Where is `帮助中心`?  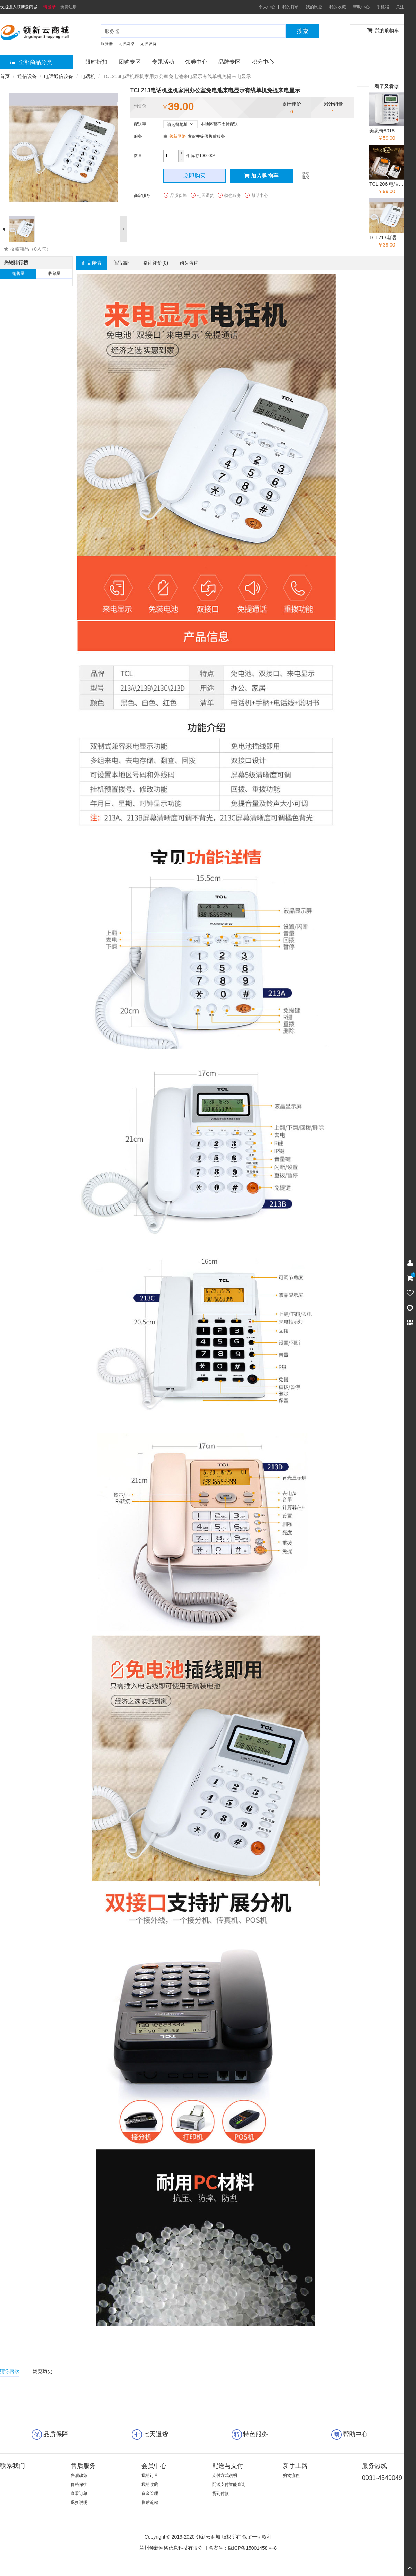
帮助中心 is located at coordinates (361, 7).